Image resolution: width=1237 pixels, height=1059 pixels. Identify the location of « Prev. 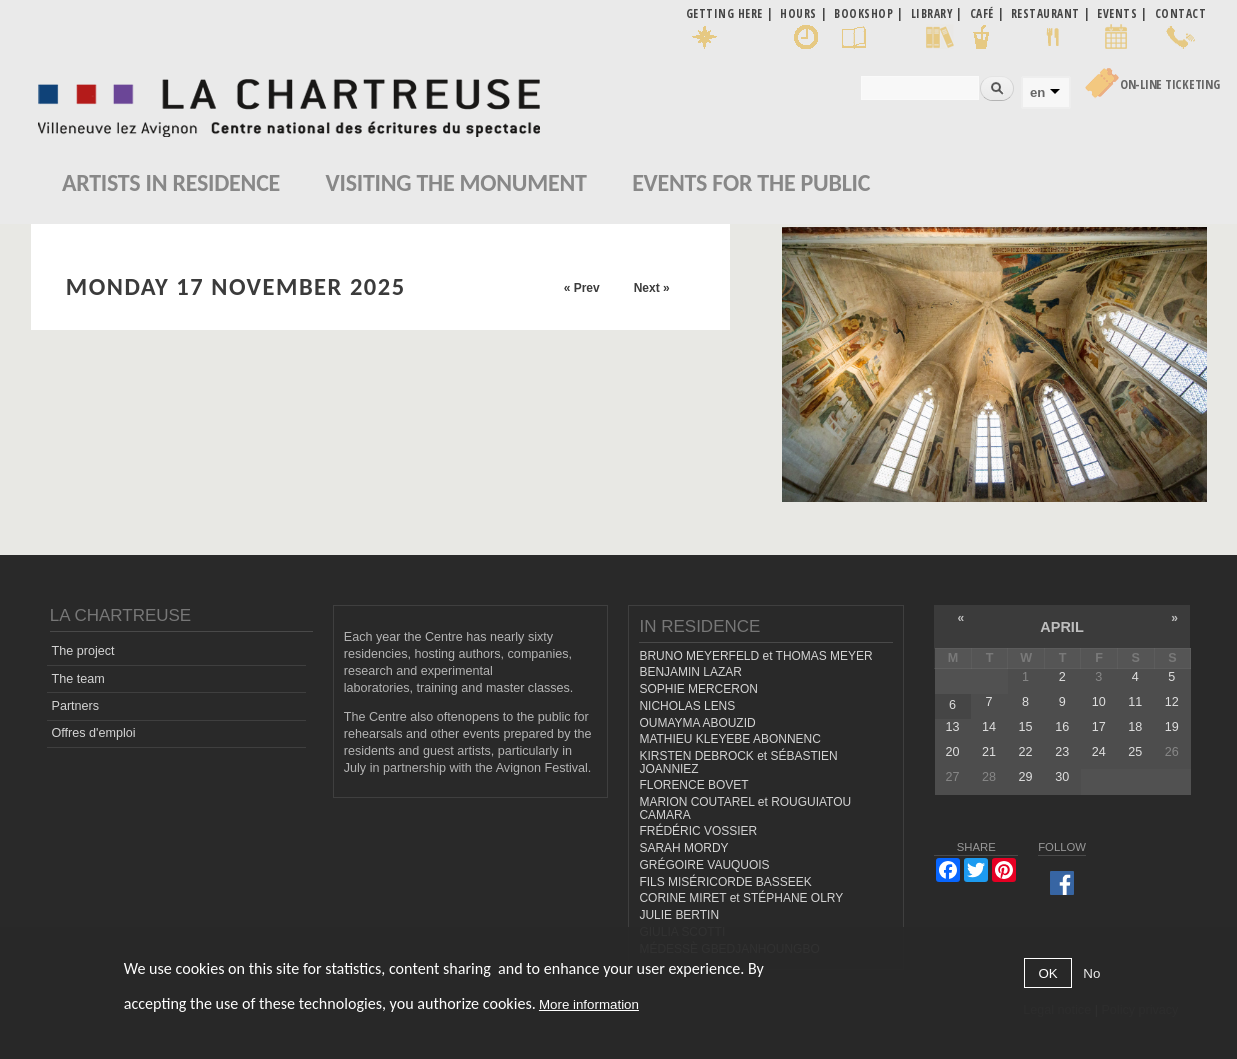
(582, 288).